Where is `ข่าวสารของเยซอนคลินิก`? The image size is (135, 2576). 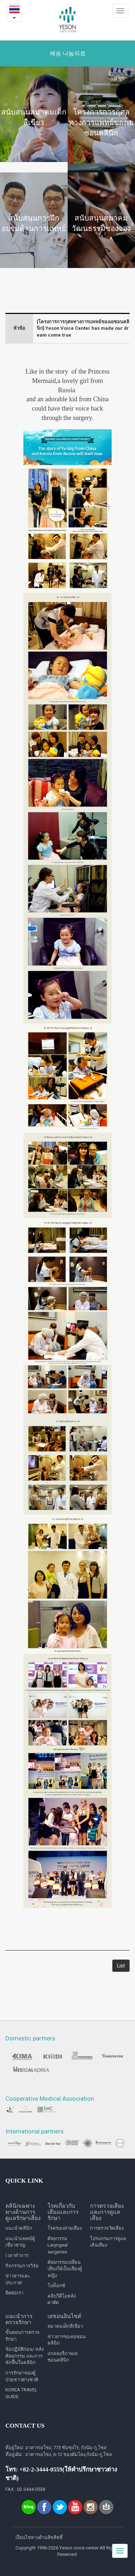
ข่าวสารของเยซอนคลินิก is located at coordinates (67, 2340).